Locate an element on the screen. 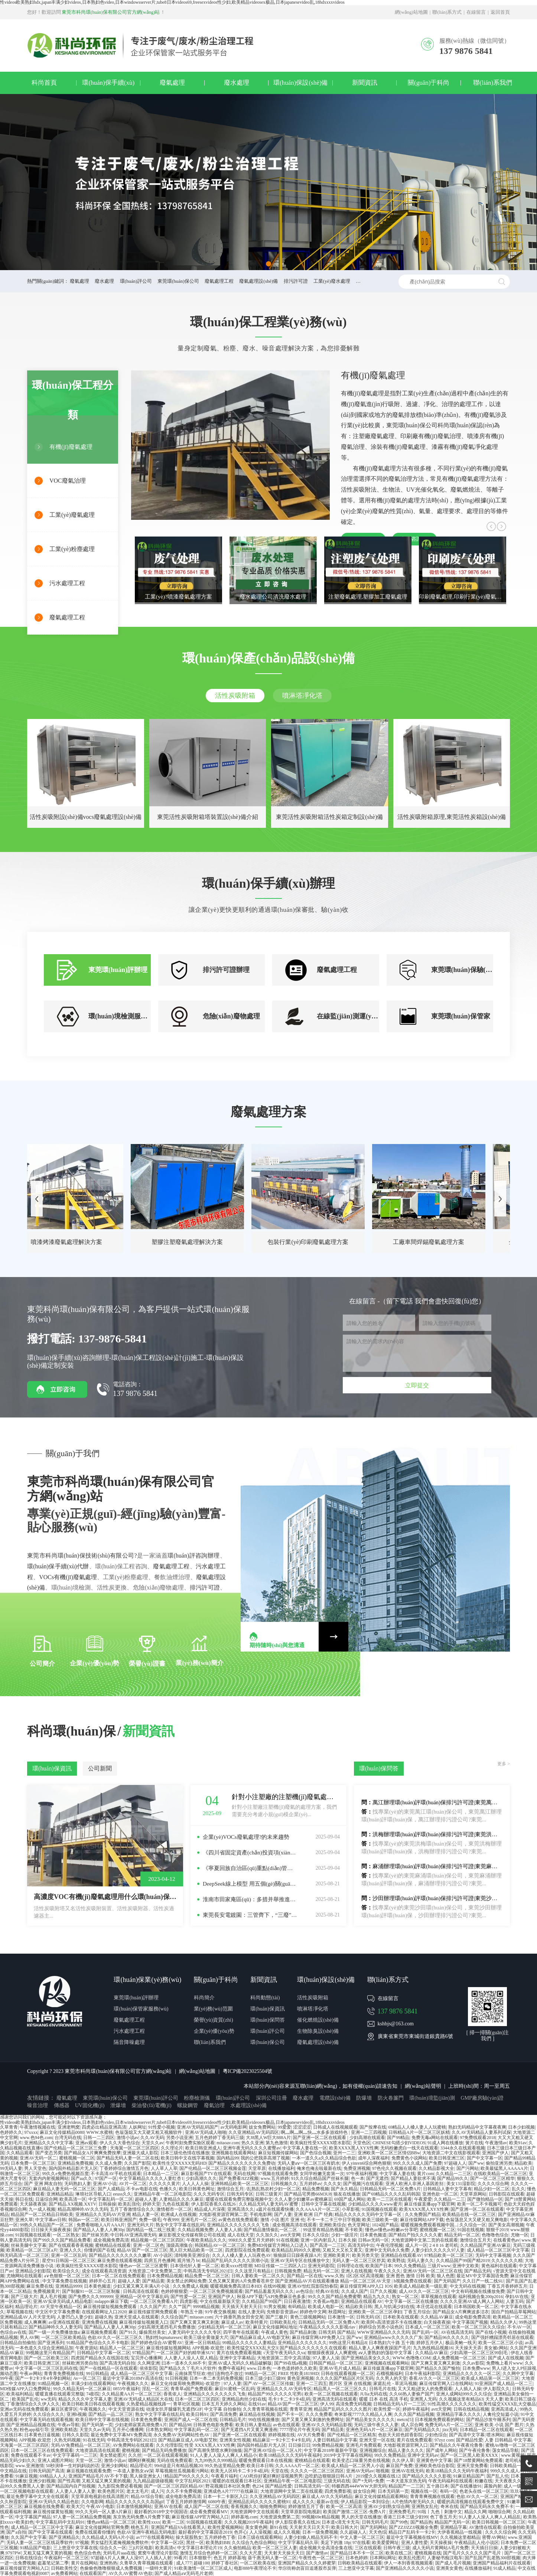 This screenshot has width=537, height=2576. 中文字幕国产精品 is located at coordinates (33, 2517).